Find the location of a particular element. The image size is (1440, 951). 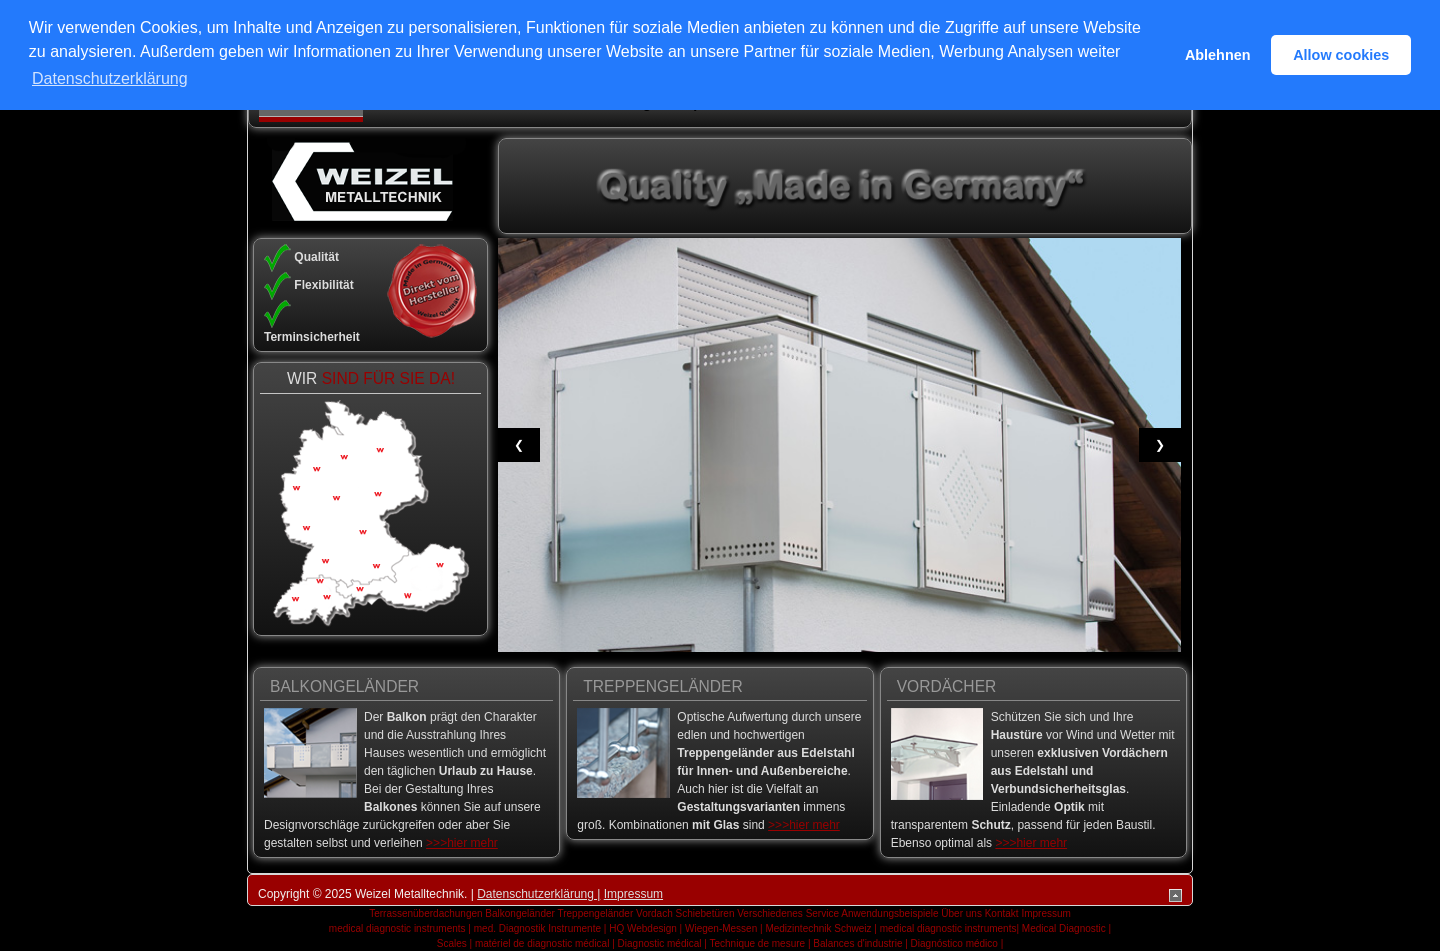

Wiegen-Messen | is located at coordinates (724, 928).